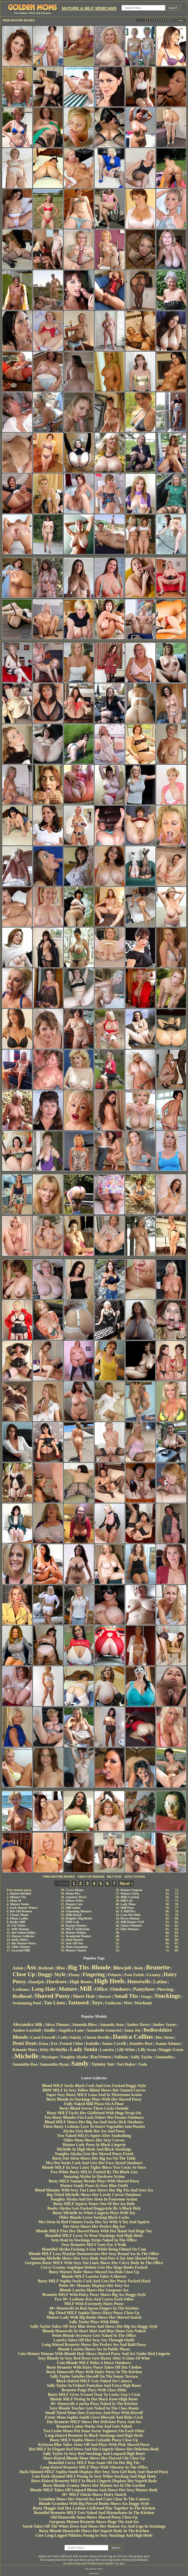  What do you see at coordinates (71, 2030) in the screenshot?
I see `Angelica Lane` at bounding box center [71, 2030].